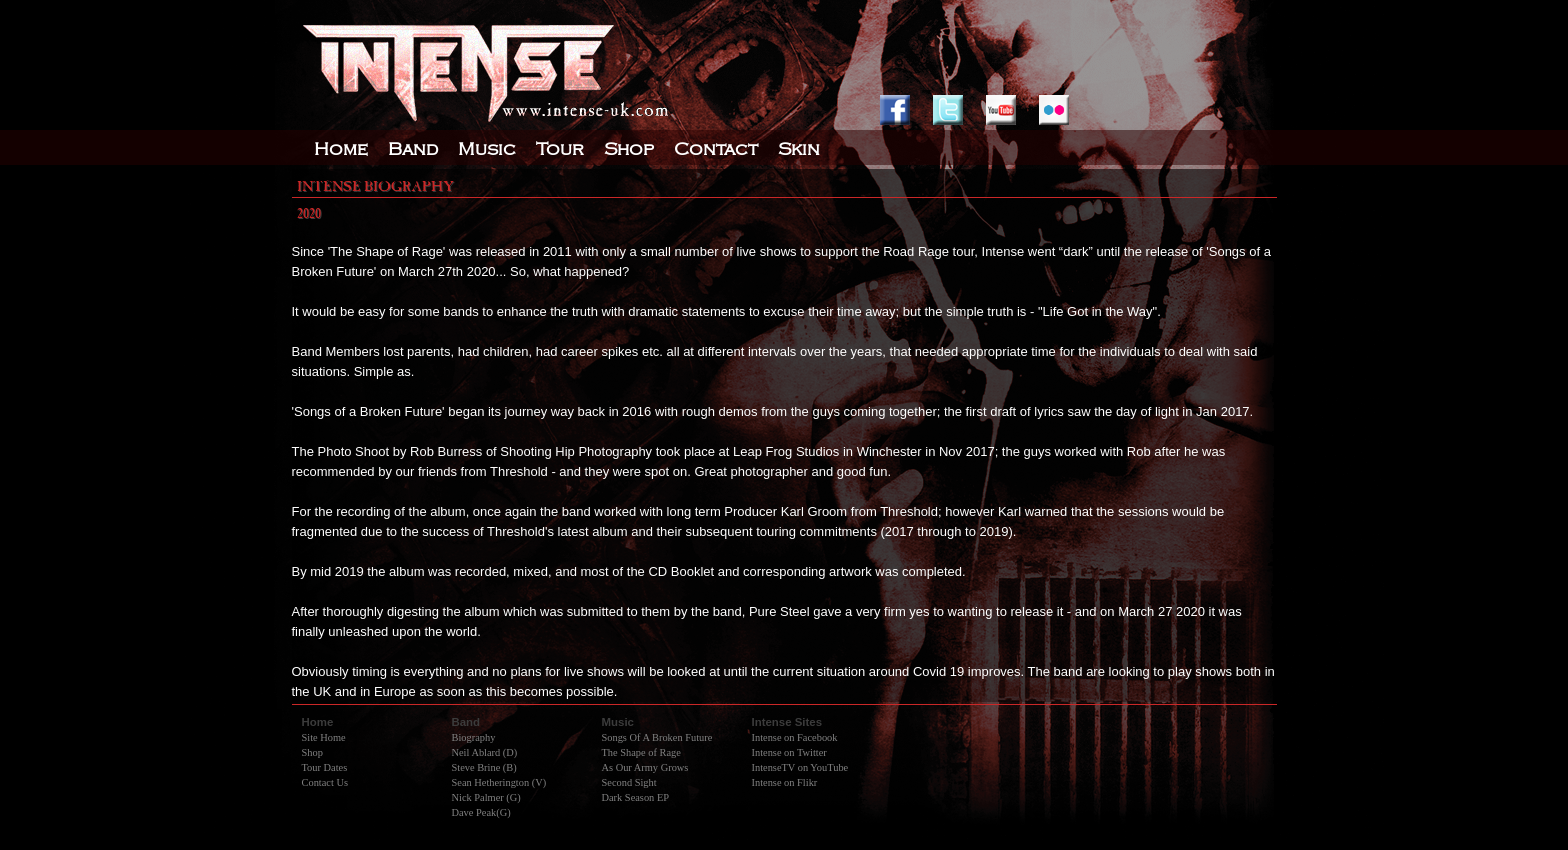 This screenshot has width=1568, height=850. Describe the element at coordinates (629, 782) in the screenshot. I see `Second Sight` at that location.